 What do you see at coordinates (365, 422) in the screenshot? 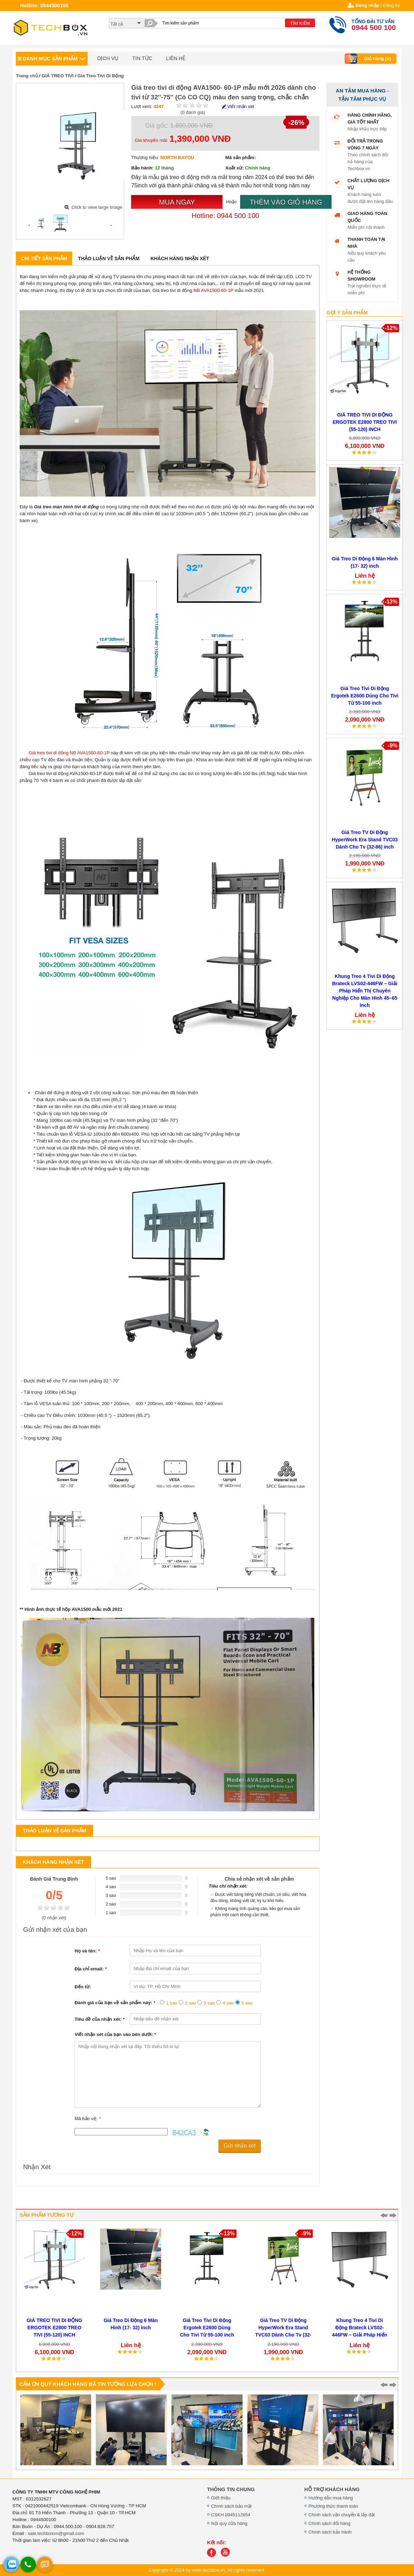
I see `GIÁ TREO TIVI DI ĐỘNG ERGOTEK E2800 TREO TIVI (55-120) INCH` at bounding box center [365, 422].